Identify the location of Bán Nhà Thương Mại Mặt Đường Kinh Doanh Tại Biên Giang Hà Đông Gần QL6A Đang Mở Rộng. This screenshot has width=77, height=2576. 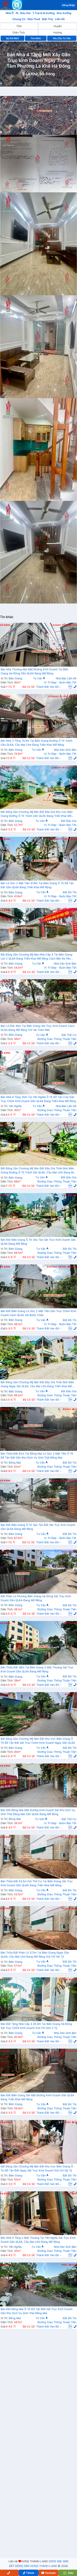
(34, 671).